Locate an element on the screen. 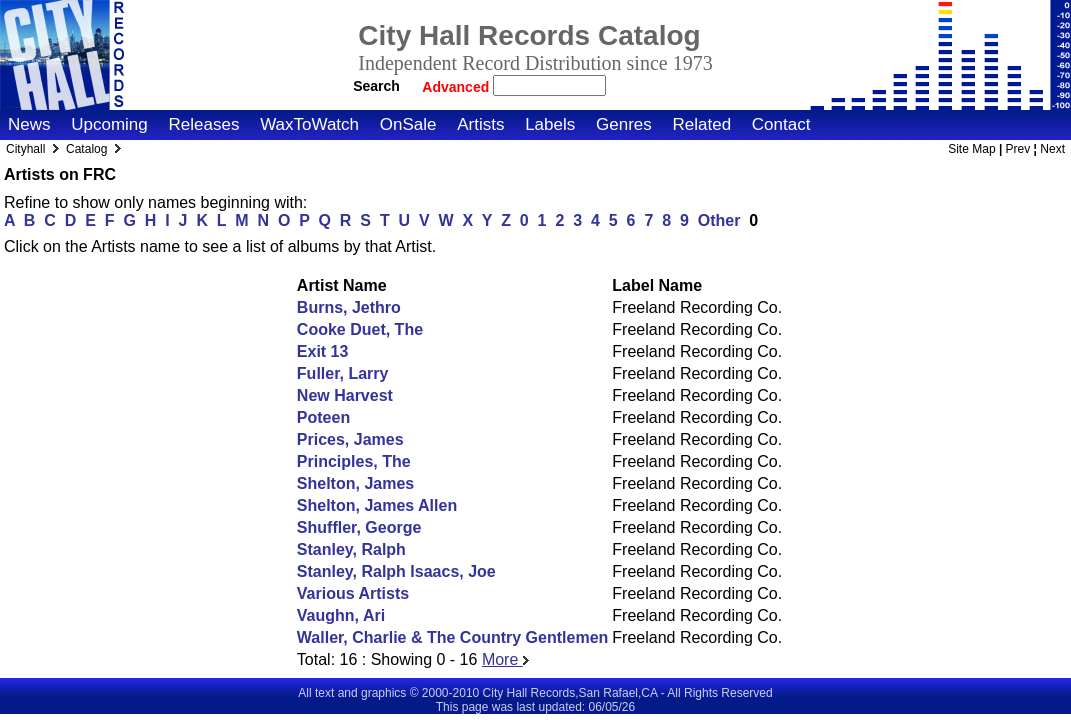 The height and width of the screenshot is (720, 1071). Fuller, Larry is located at coordinates (343, 373).